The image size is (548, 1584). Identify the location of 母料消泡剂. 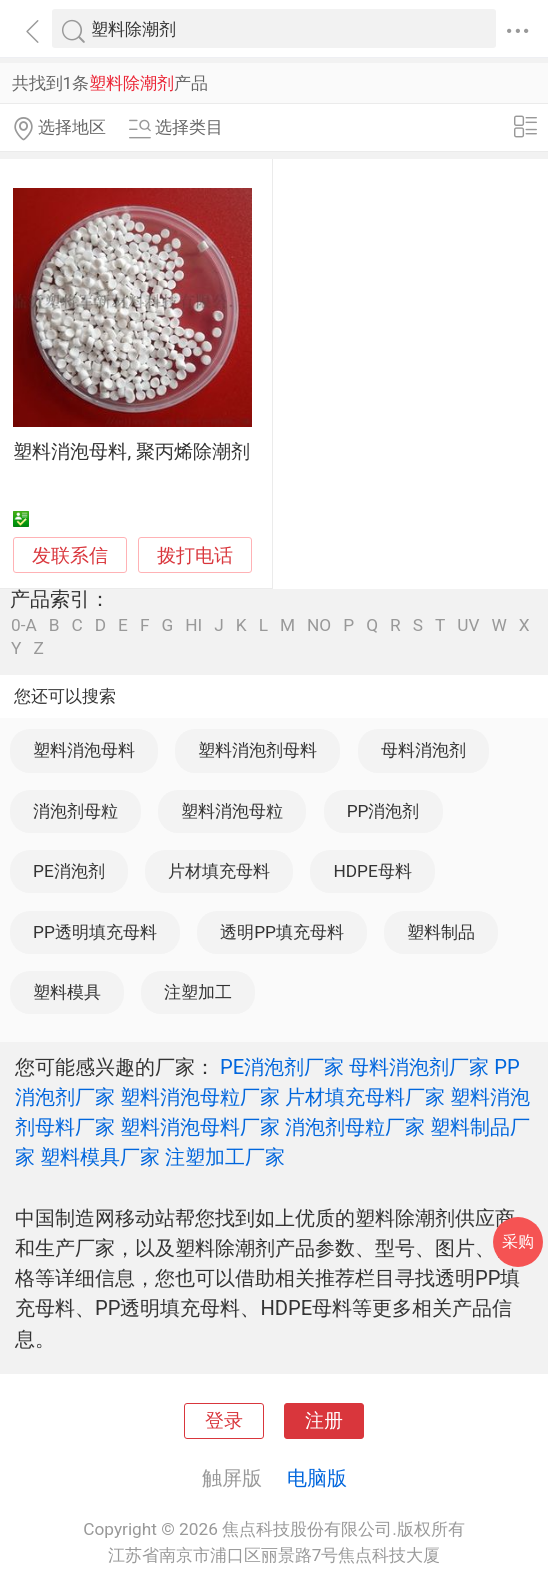
(423, 750).